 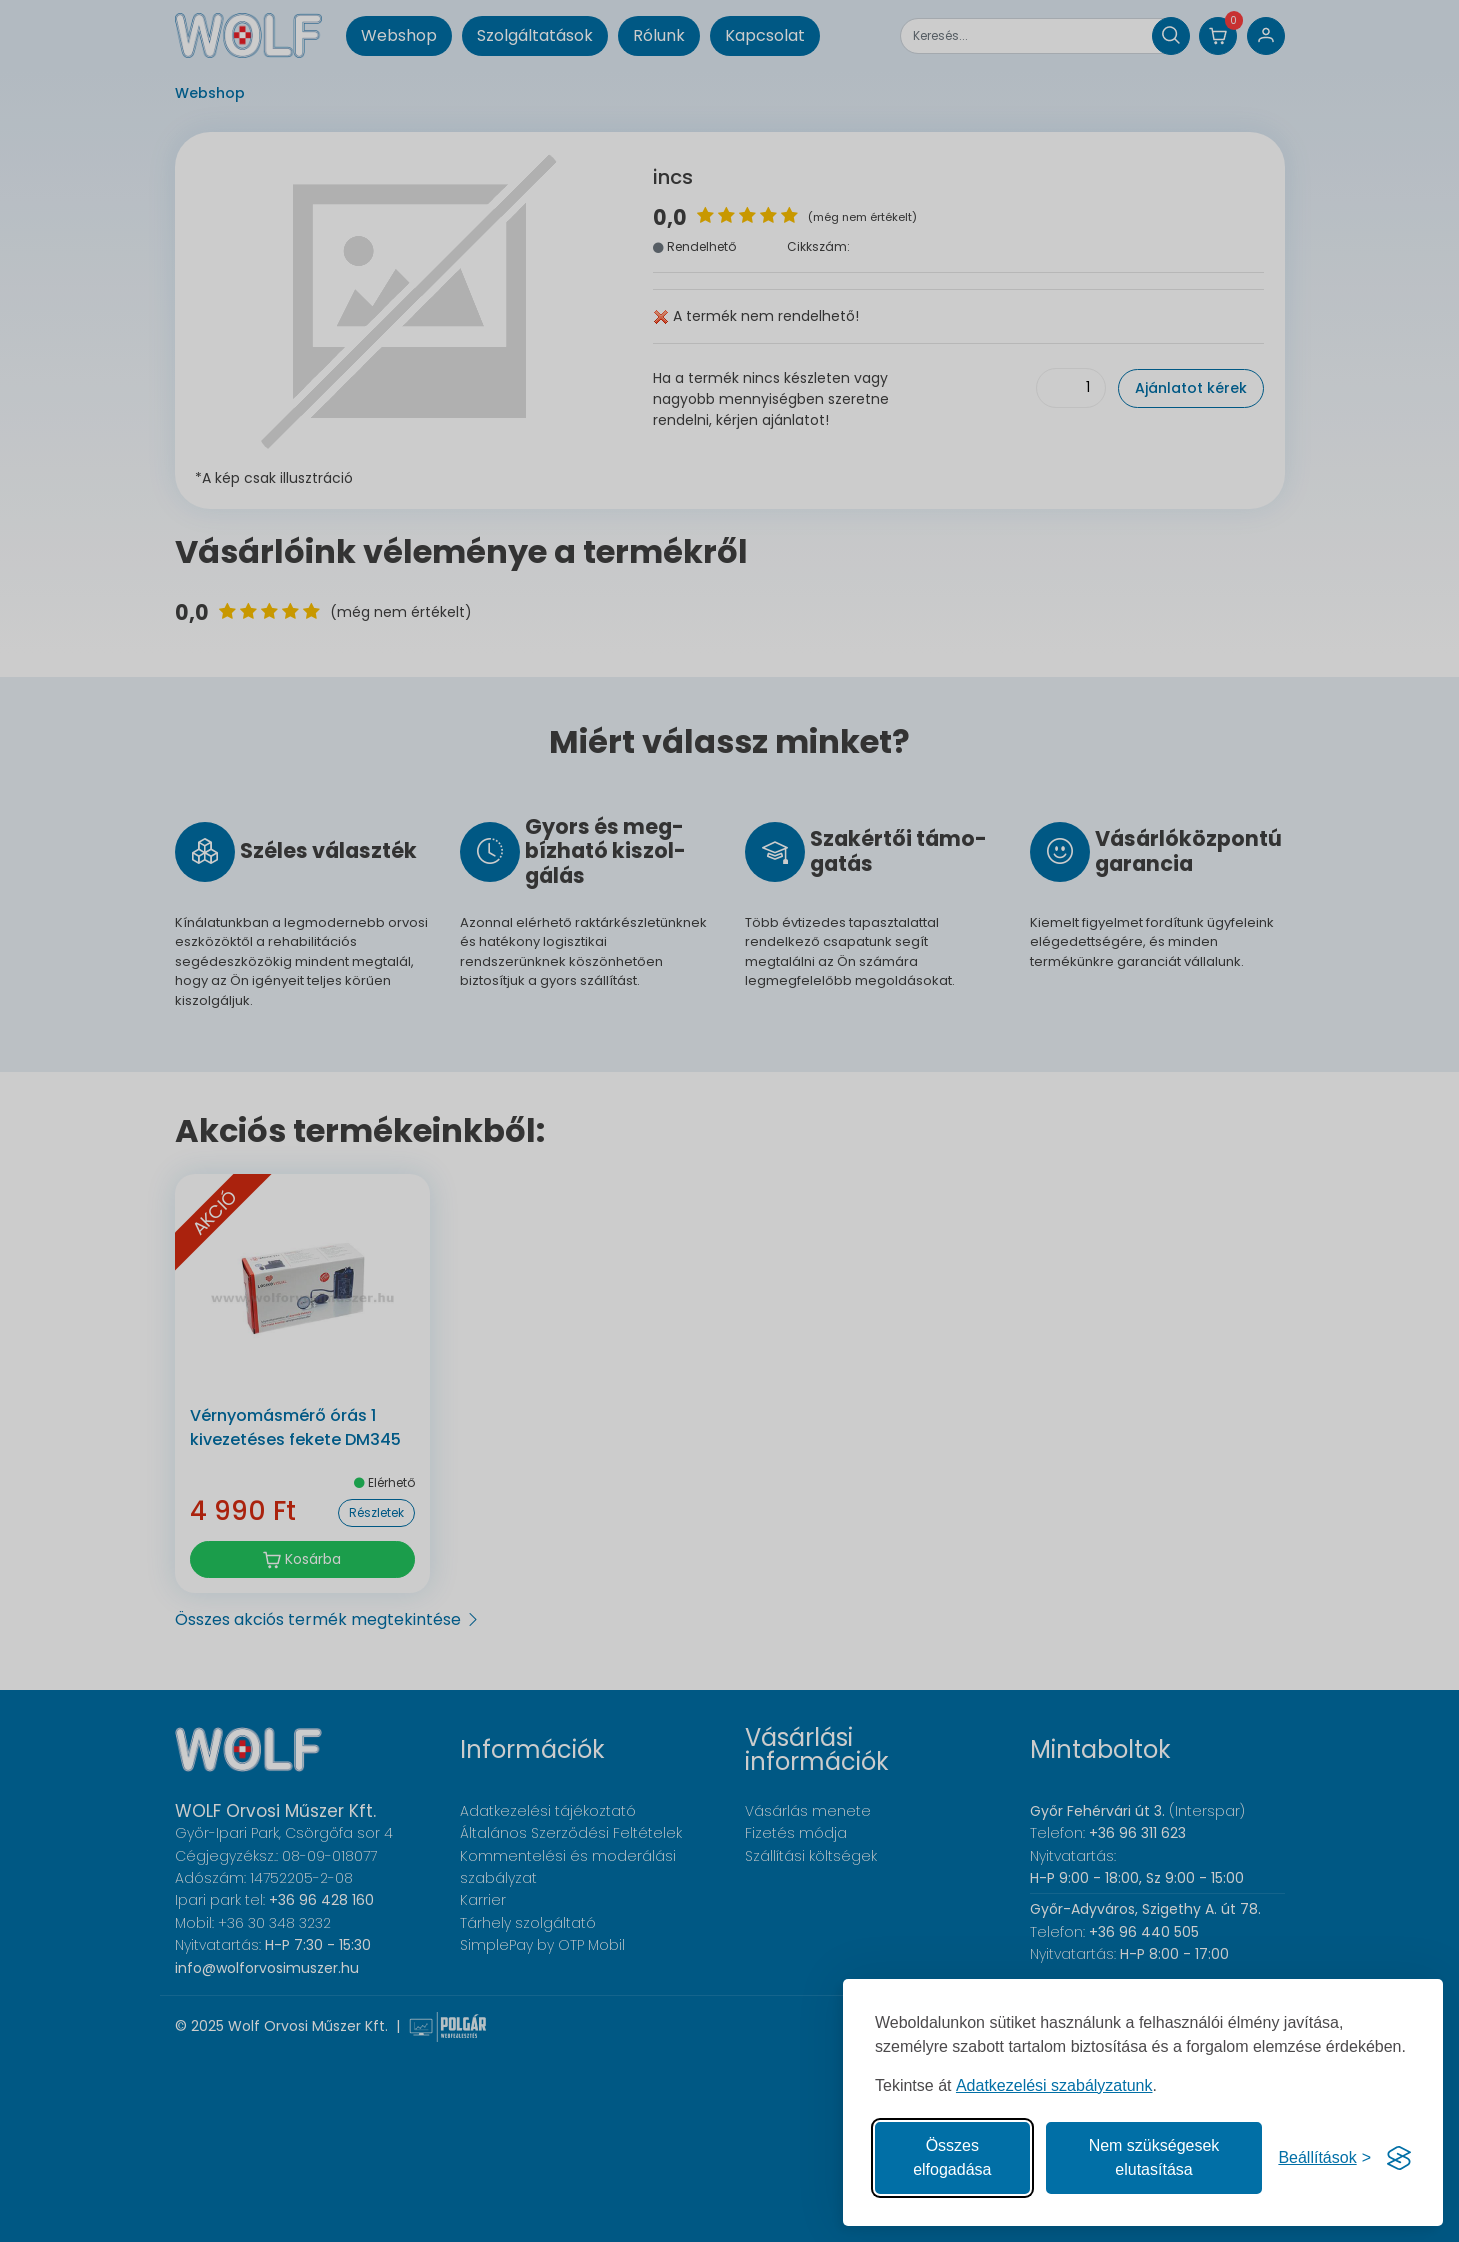 What do you see at coordinates (1154, 2157) in the screenshot?
I see `Nem szükségesek elutasítása [A nem szükséges sütik elutasítása]` at bounding box center [1154, 2157].